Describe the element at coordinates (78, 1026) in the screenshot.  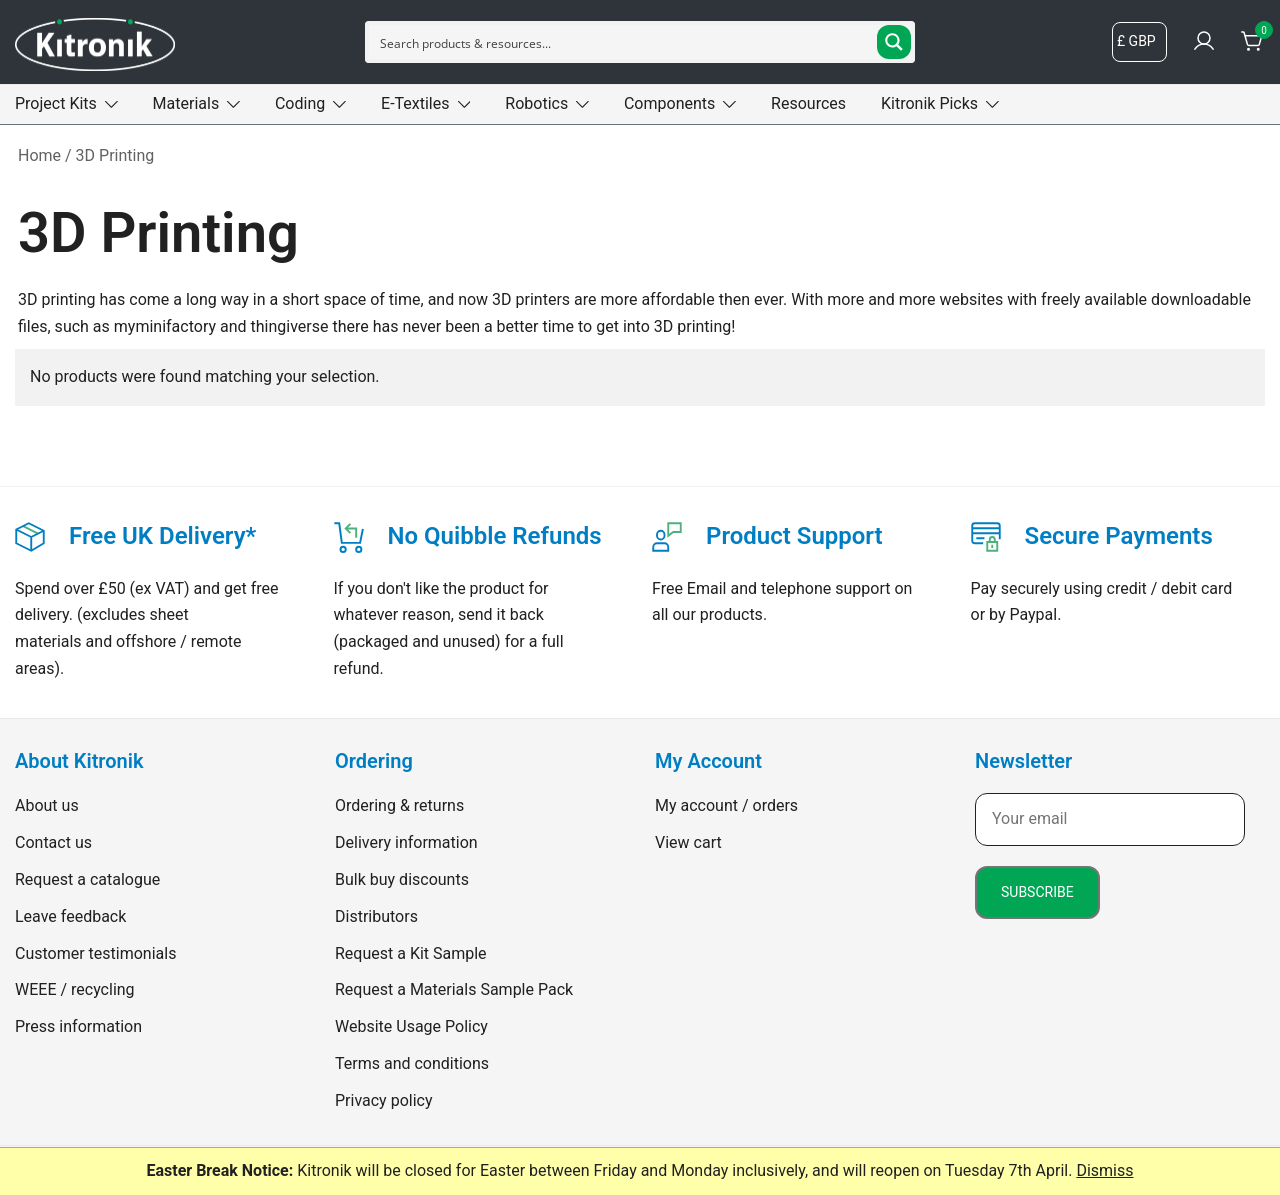
I see `Press information` at that location.